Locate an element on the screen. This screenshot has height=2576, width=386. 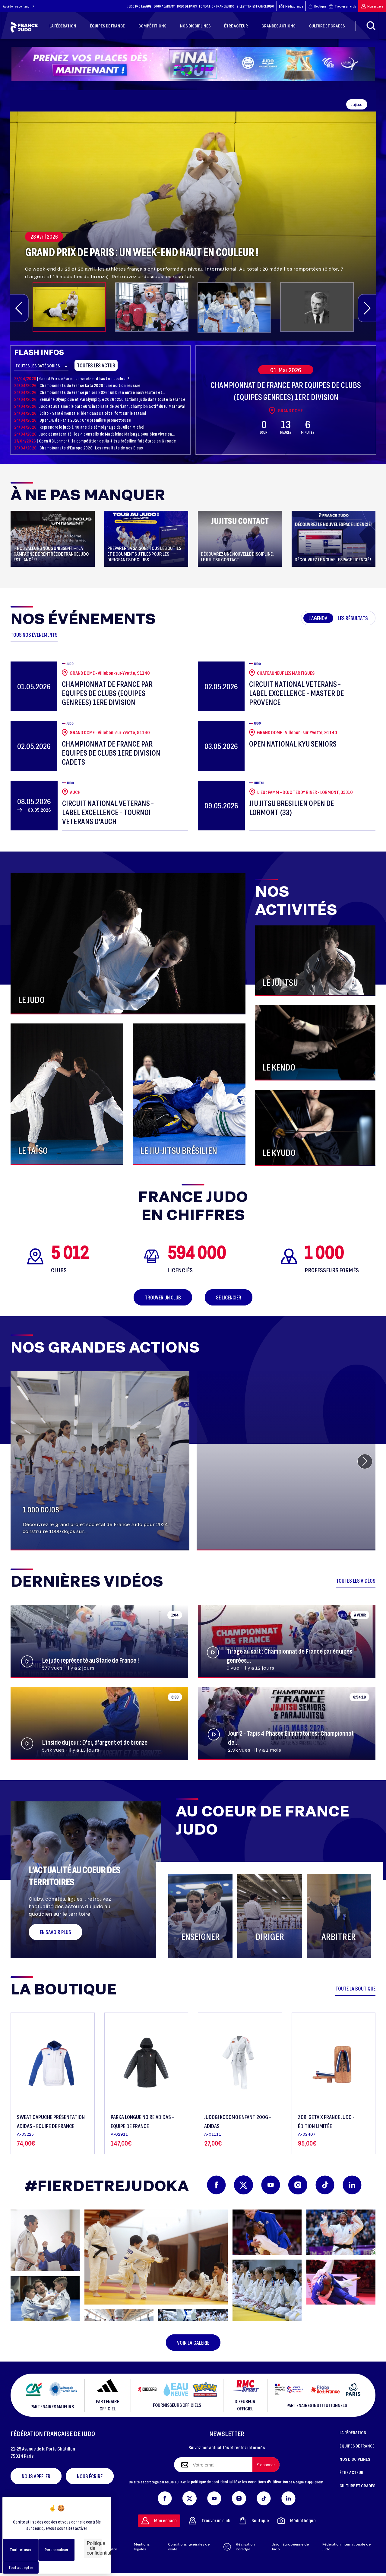
NOS DISCIPLINES is located at coordinates (355, 2459).